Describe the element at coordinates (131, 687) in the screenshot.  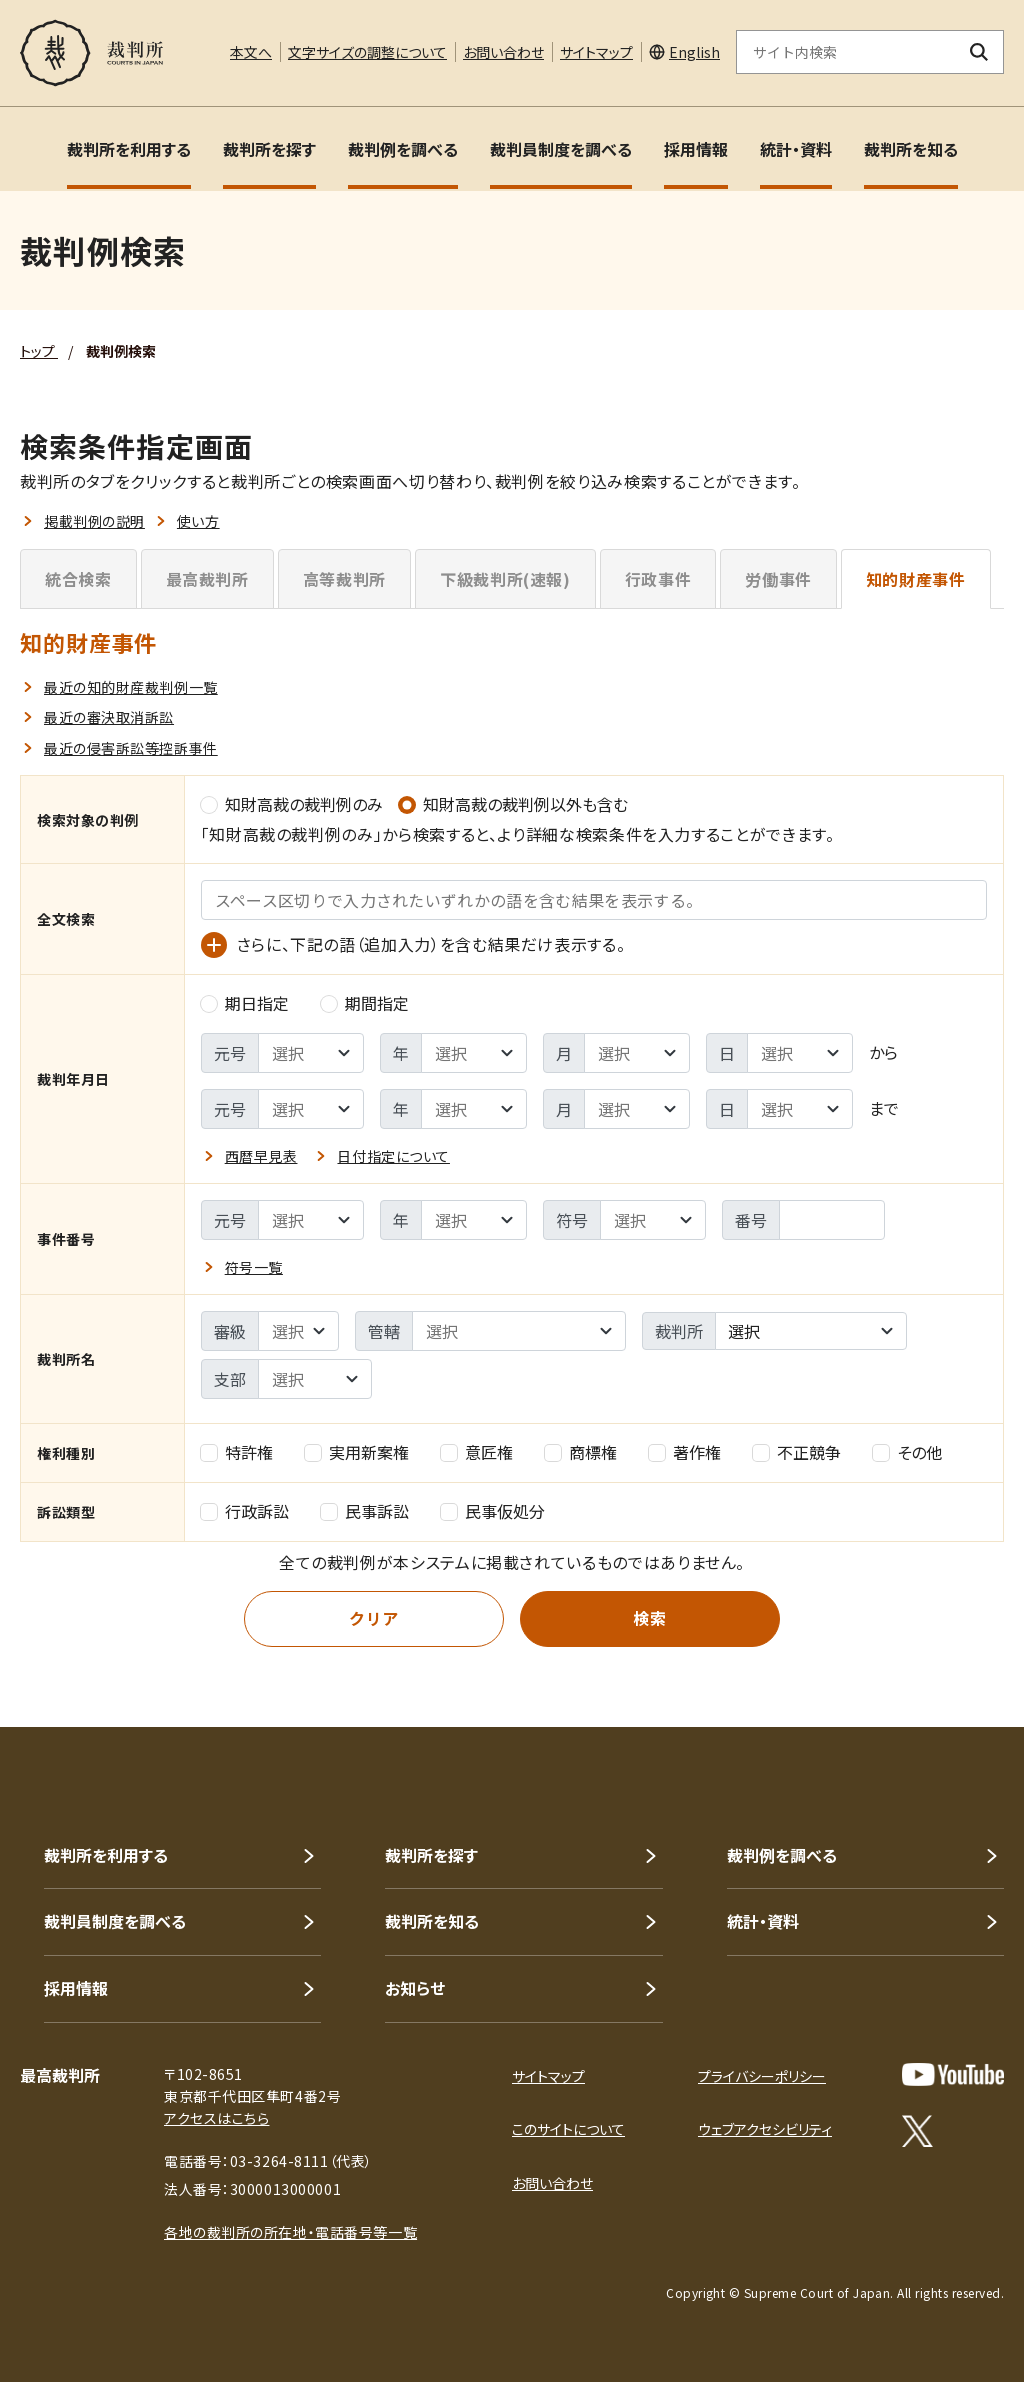
I see `最近の知的財産裁判例一覧` at that location.